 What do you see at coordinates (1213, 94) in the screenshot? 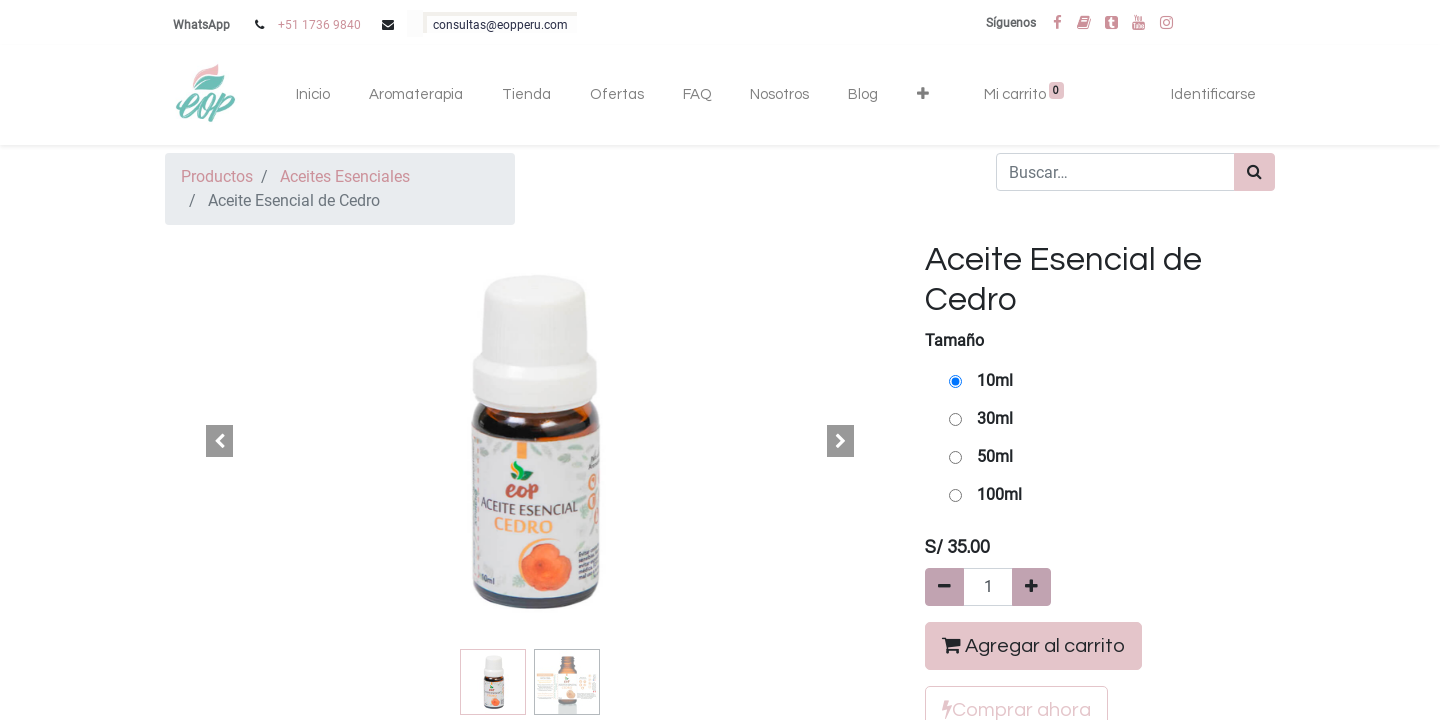
I see `Identificarse` at bounding box center [1213, 94].